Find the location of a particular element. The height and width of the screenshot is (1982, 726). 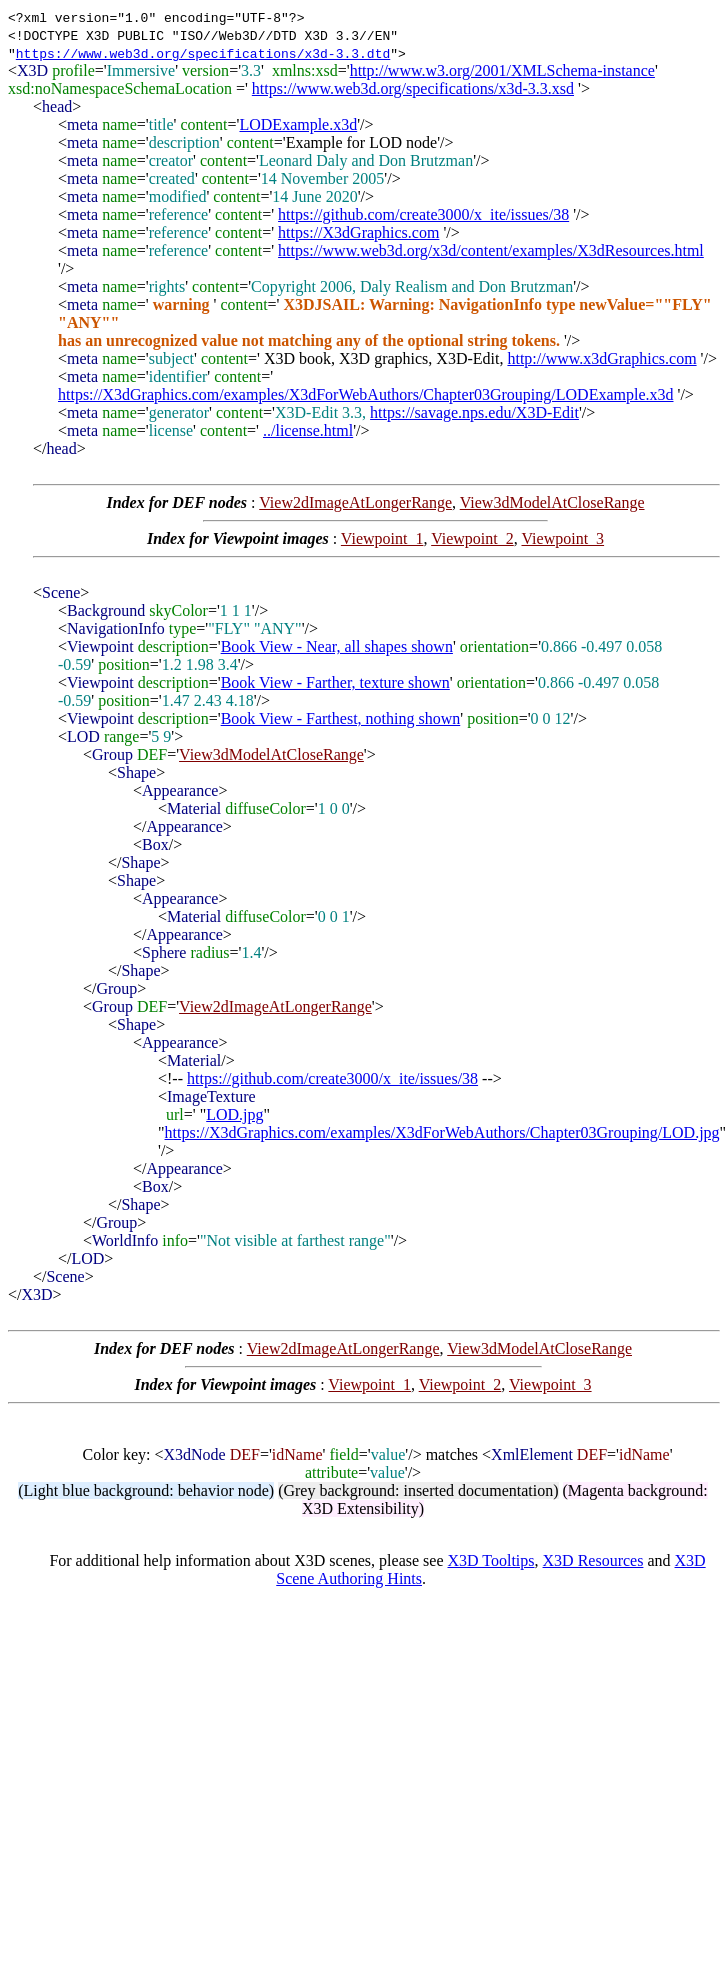

https://github.com/create3000/x_ite/issues/38 is located at coordinates (423, 214).